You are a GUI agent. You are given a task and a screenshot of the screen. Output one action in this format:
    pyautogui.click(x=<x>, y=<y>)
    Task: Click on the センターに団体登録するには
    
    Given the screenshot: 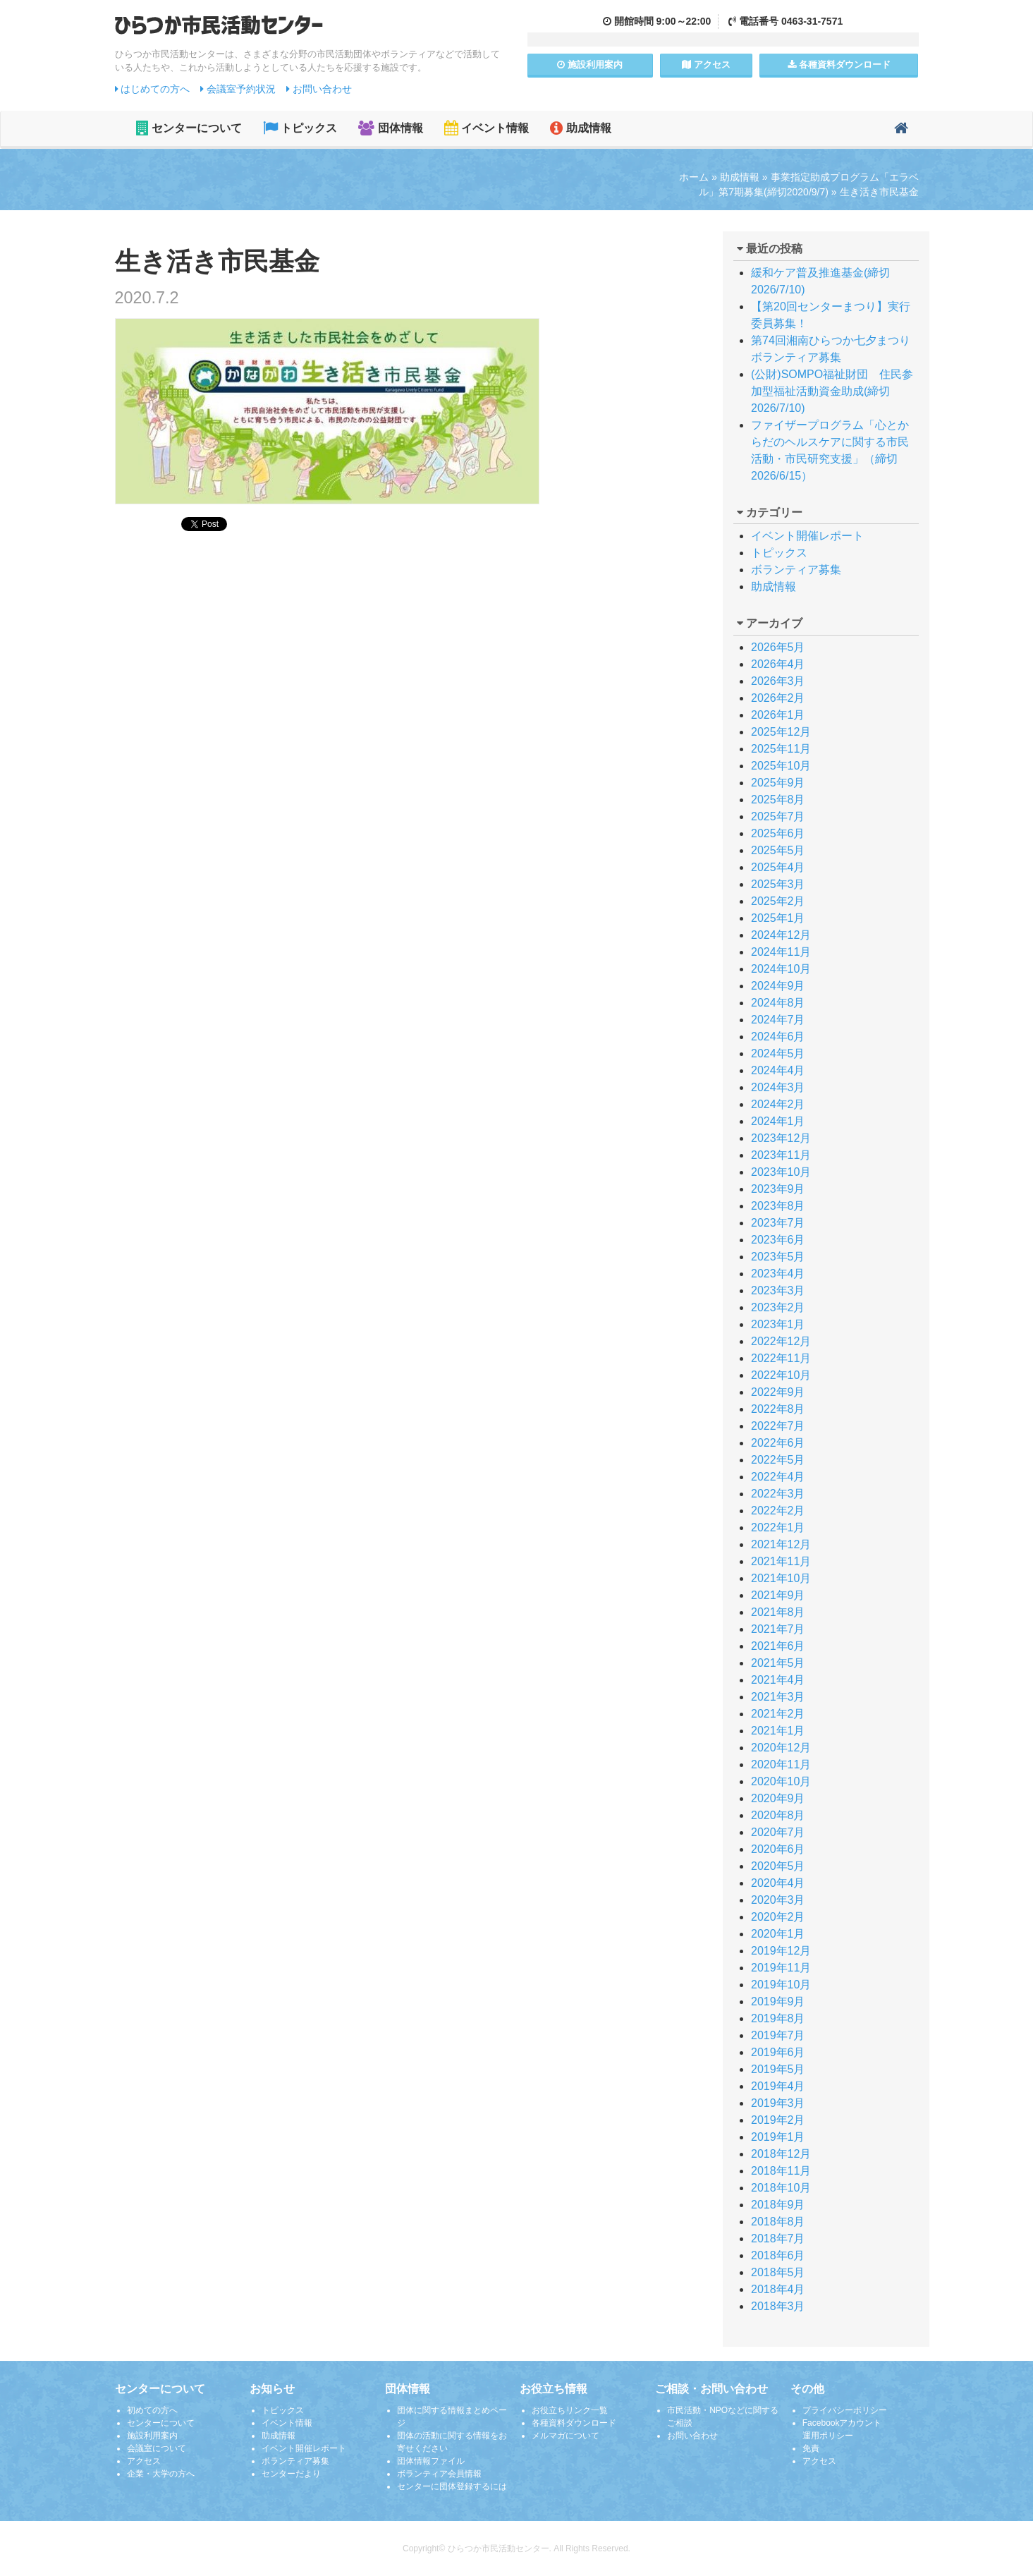 What is the action you would take?
    pyautogui.click(x=452, y=2486)
    